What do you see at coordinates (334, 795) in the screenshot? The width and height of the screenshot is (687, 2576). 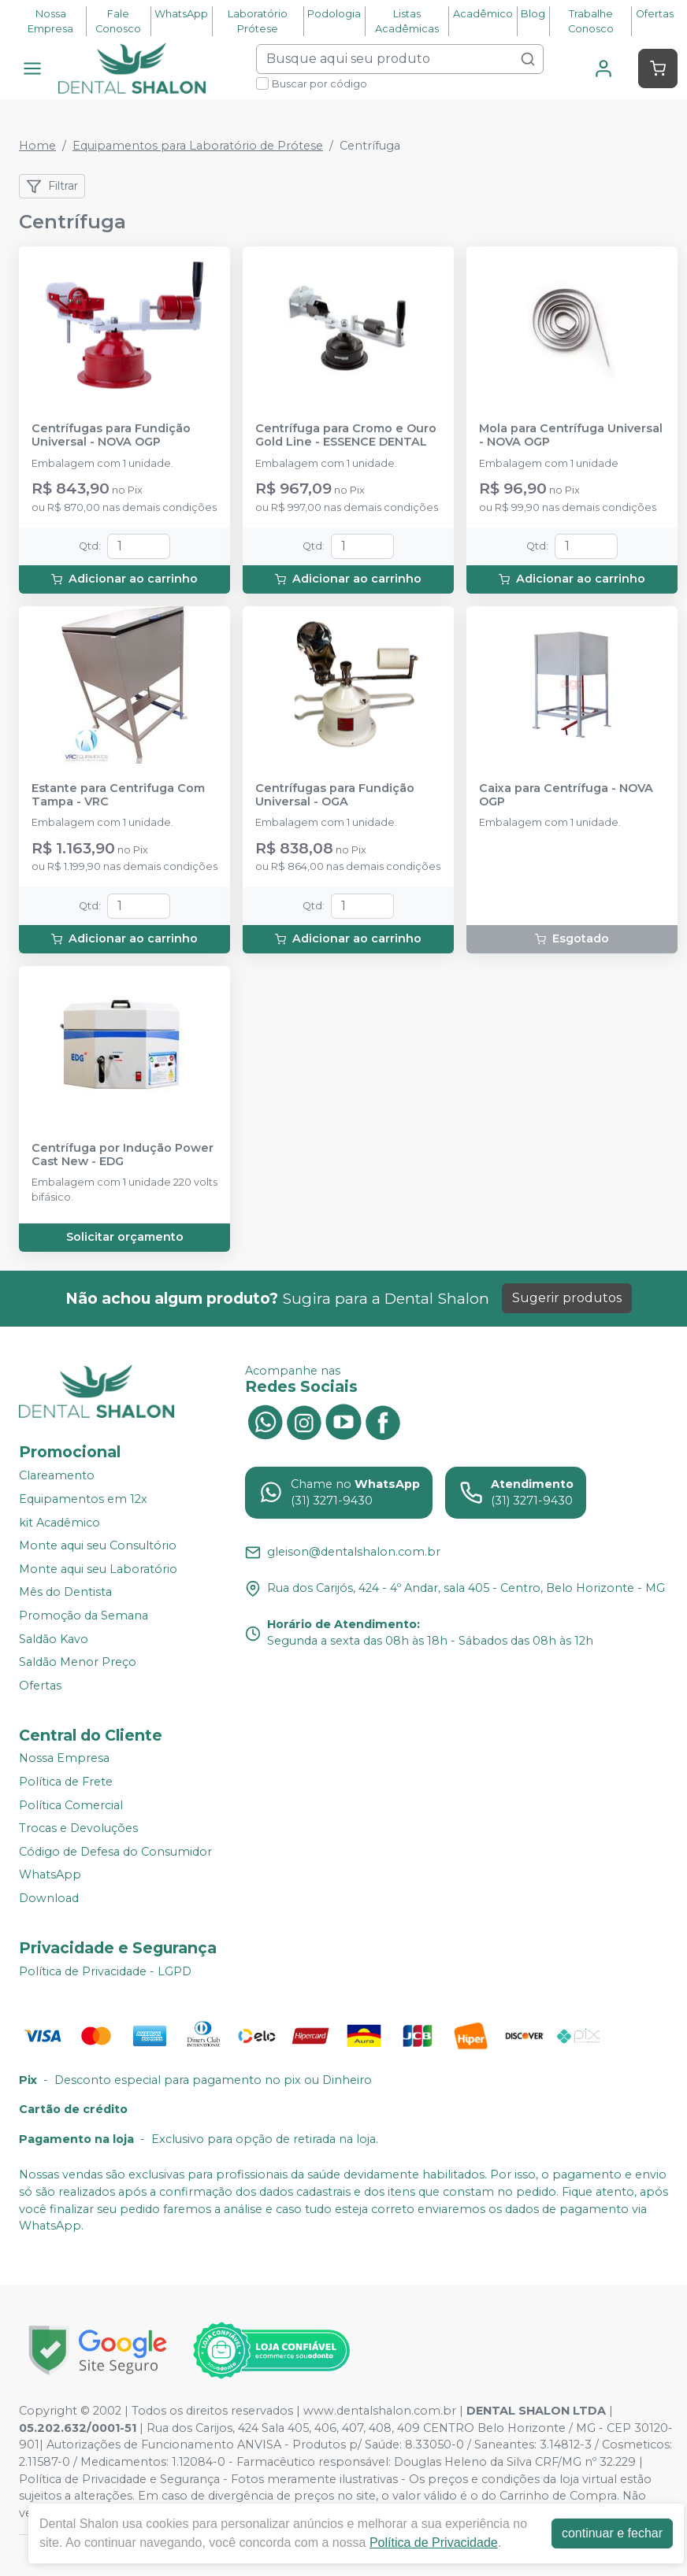 I see `Centrífugas para Fundição Universal - OGA` at bounding box center [334, 795].